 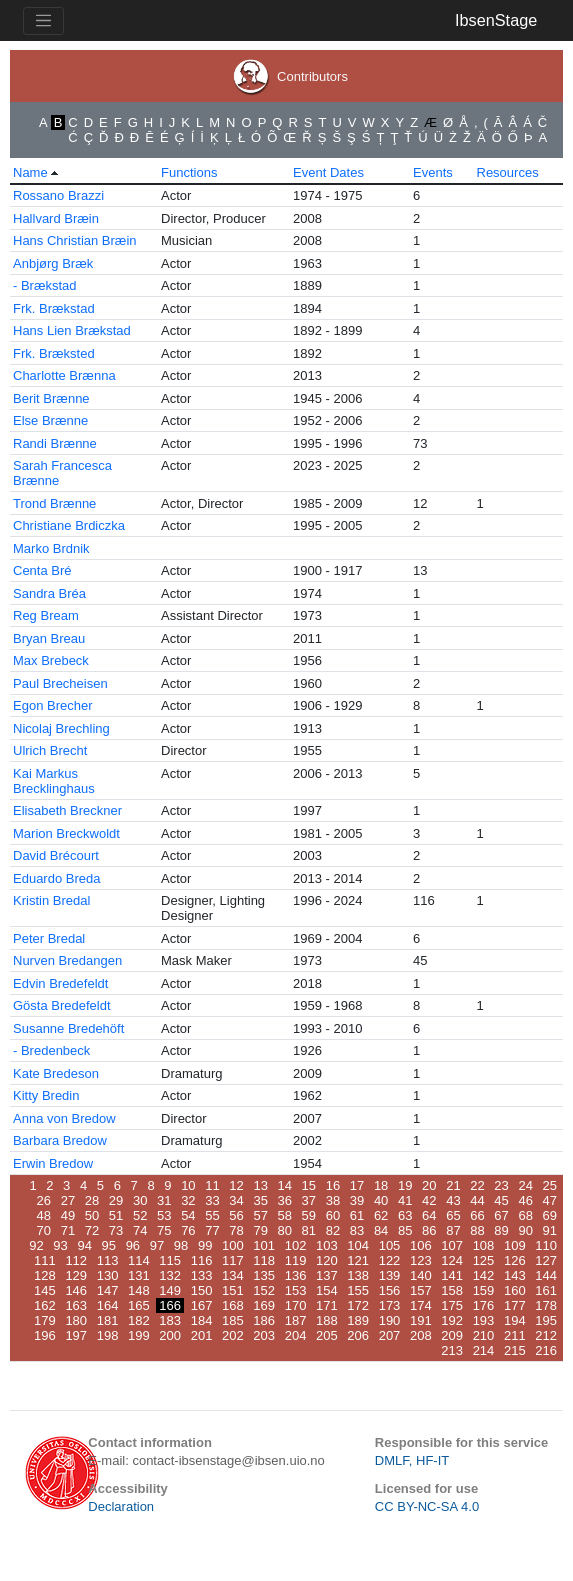 What do you see at coordinates (67, 810) in the screenshot?
I see `Elisabeth Breckner` at bounding box center [67, 810].